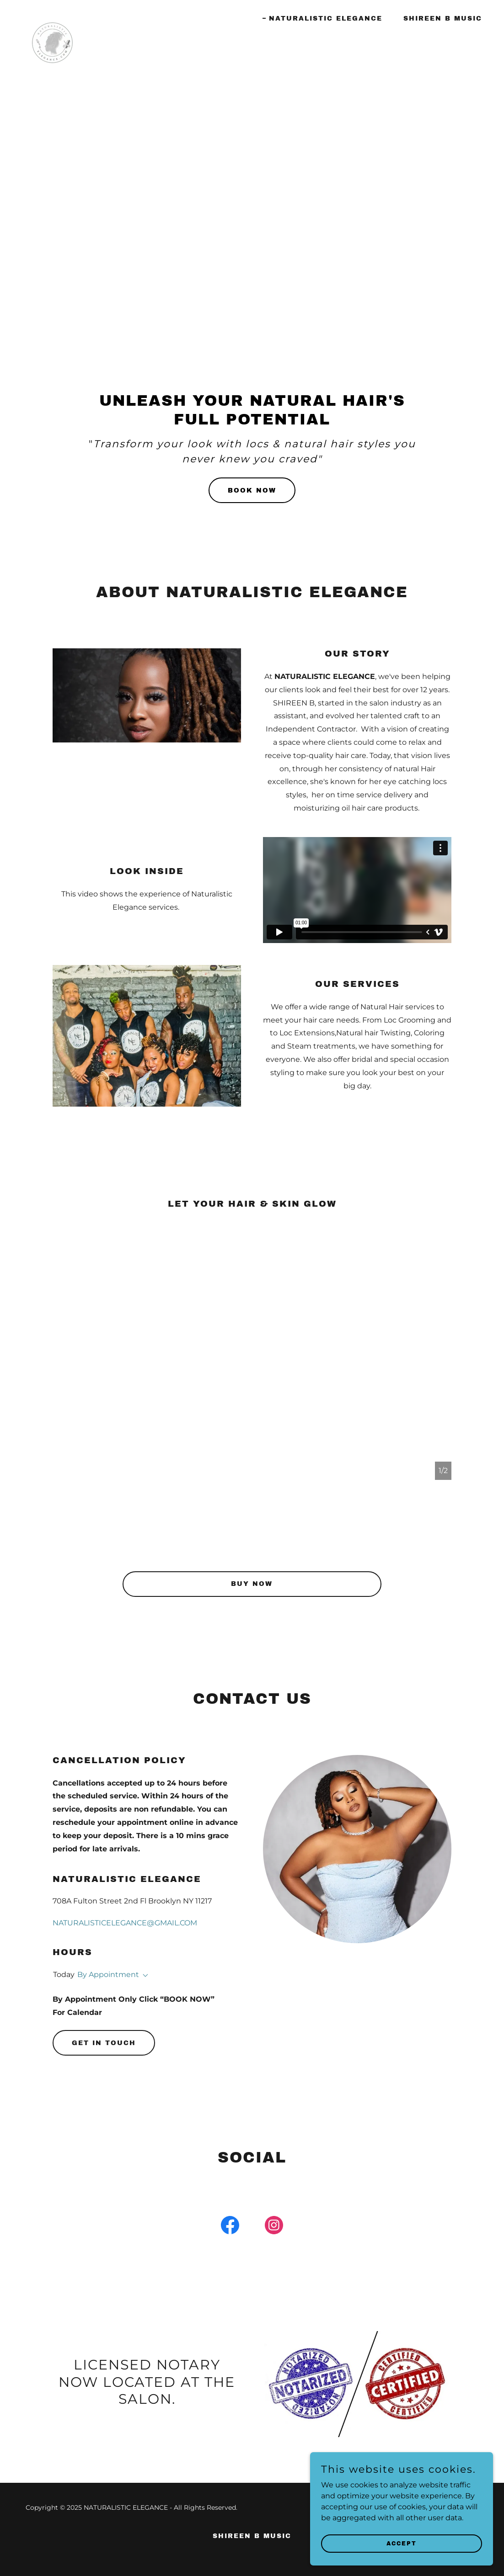  Describe the element at coordinates (252, 490) in the screenshot. I see `Book now` at that location.